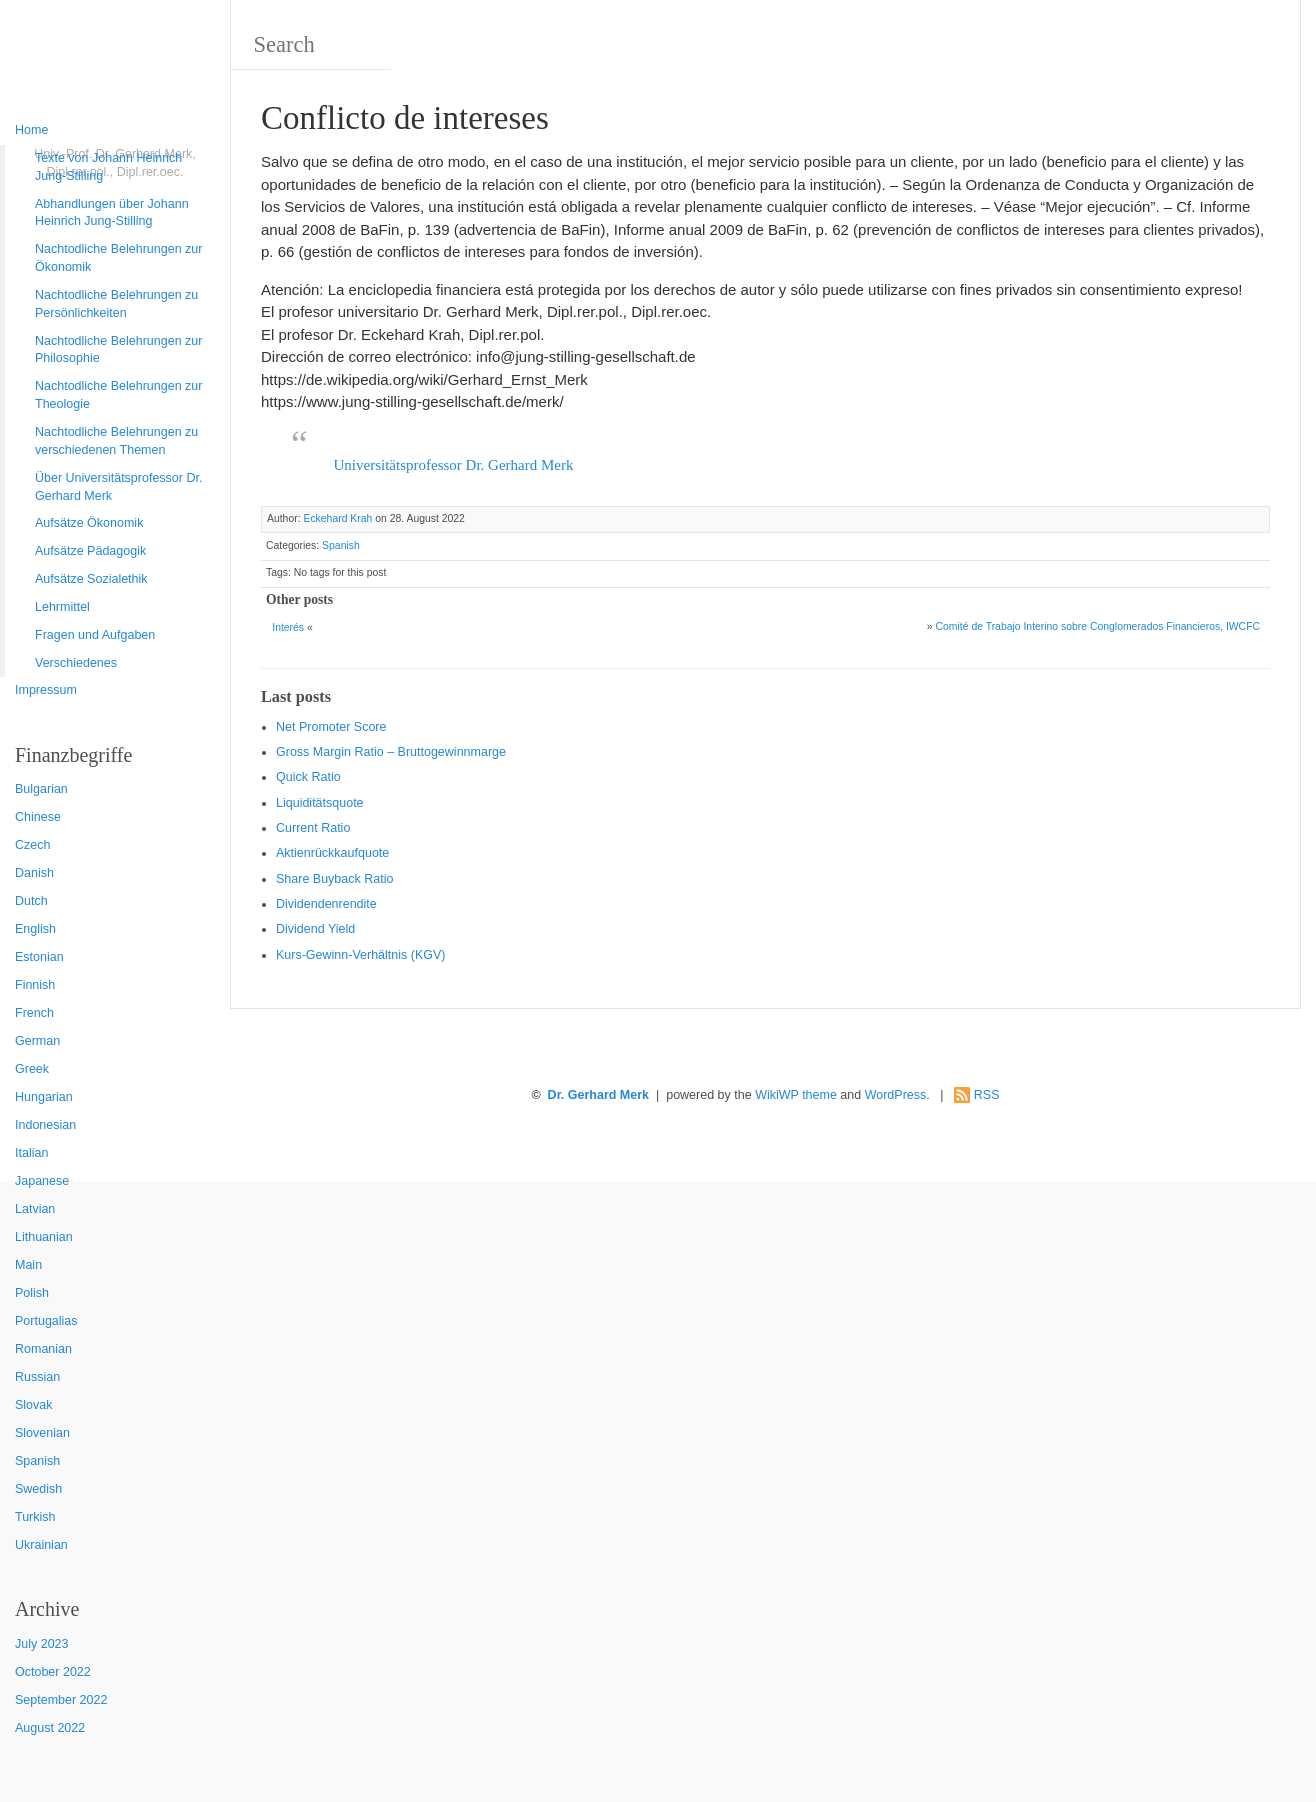  What do you see at coordinates (32, 1069) in the screenshot?
I see `Greek` at bounding box center [32, 1069].